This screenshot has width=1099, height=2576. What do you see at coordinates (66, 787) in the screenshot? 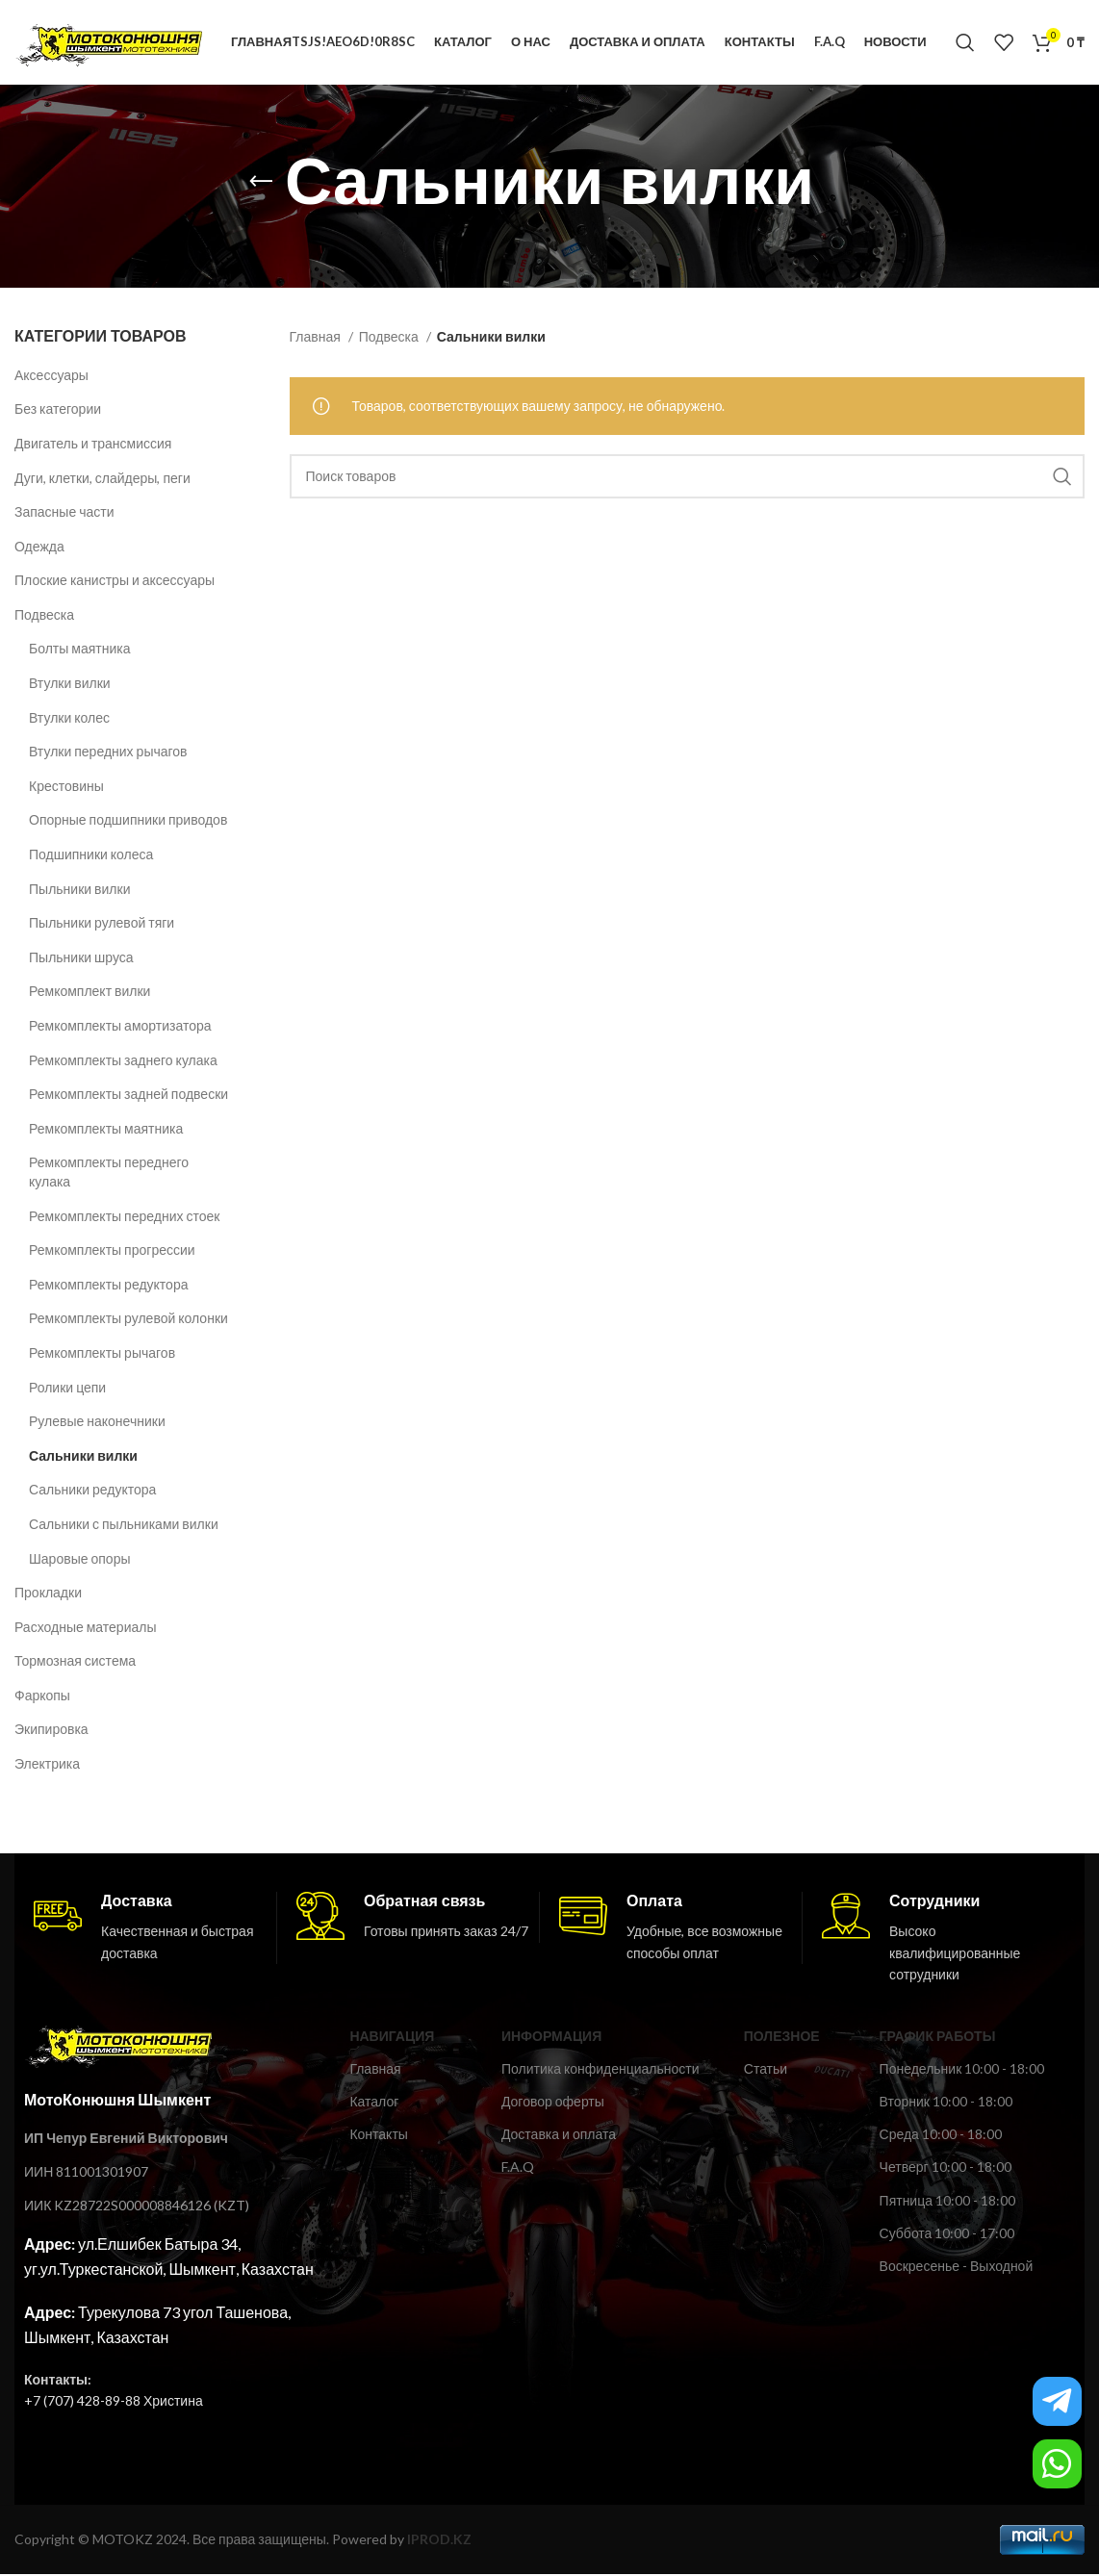
I see `Крестовины` at bounding box center [66, 787].